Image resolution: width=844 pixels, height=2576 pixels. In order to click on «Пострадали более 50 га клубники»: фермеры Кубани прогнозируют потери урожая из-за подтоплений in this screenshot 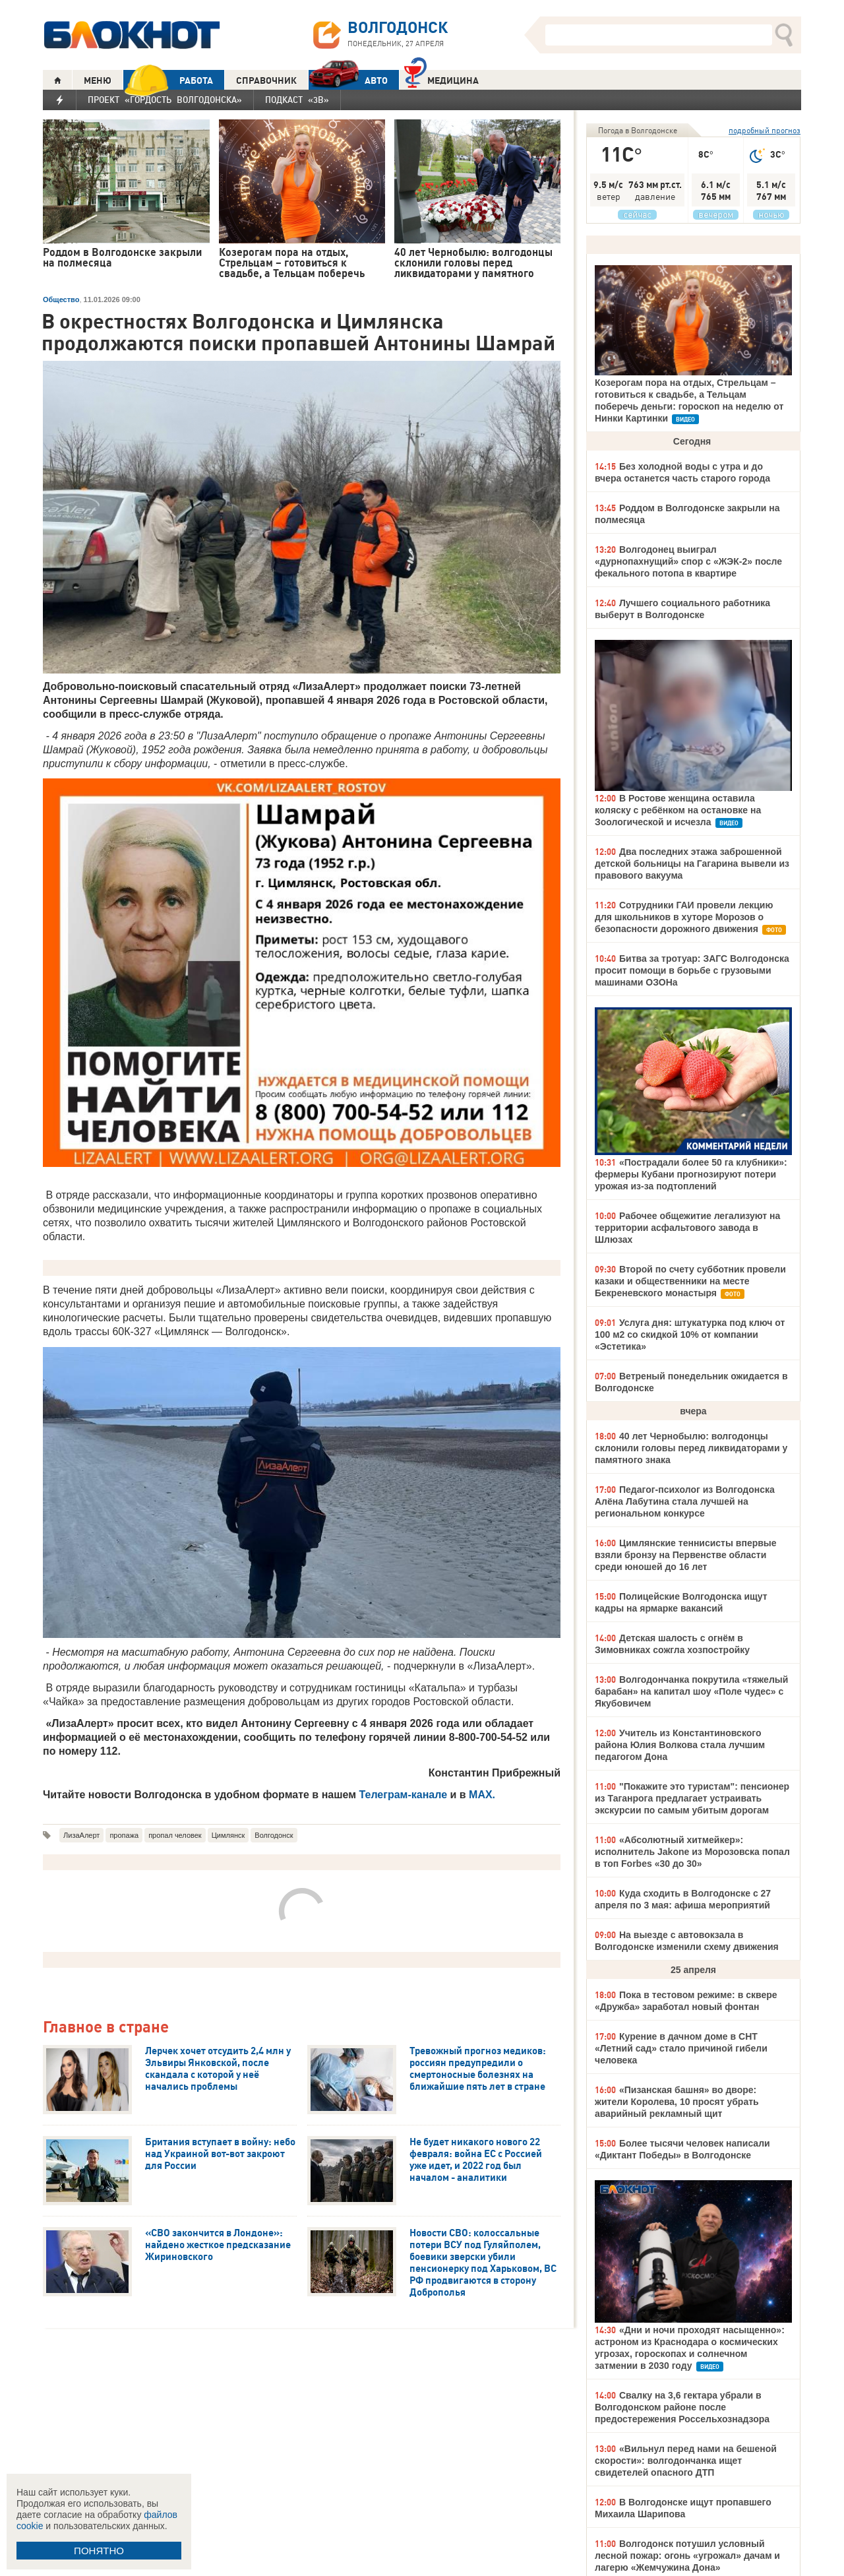, I will do `click(691, 1174)`.